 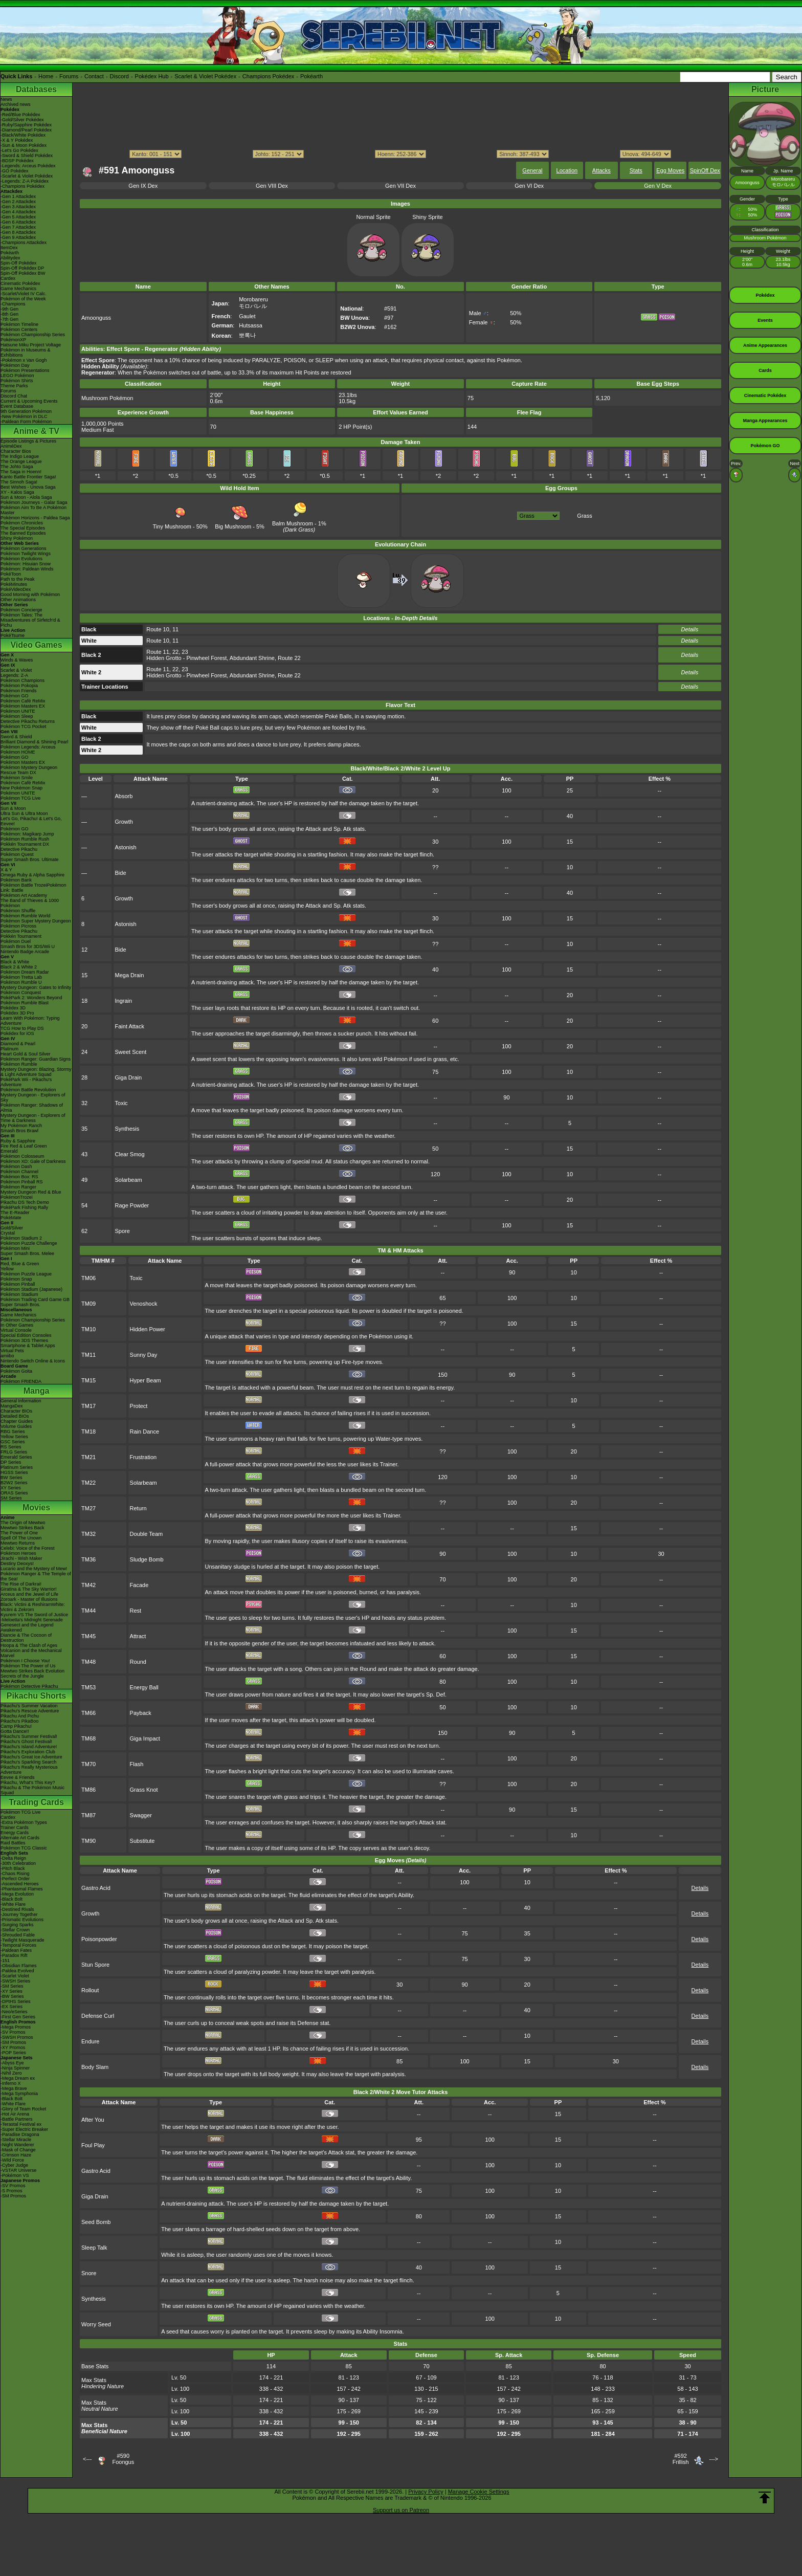 What do you see at coordinates (24, 1822) in the screenshot?
I see `-Extra Pokémon Types` at bounding box center [24, 1822].